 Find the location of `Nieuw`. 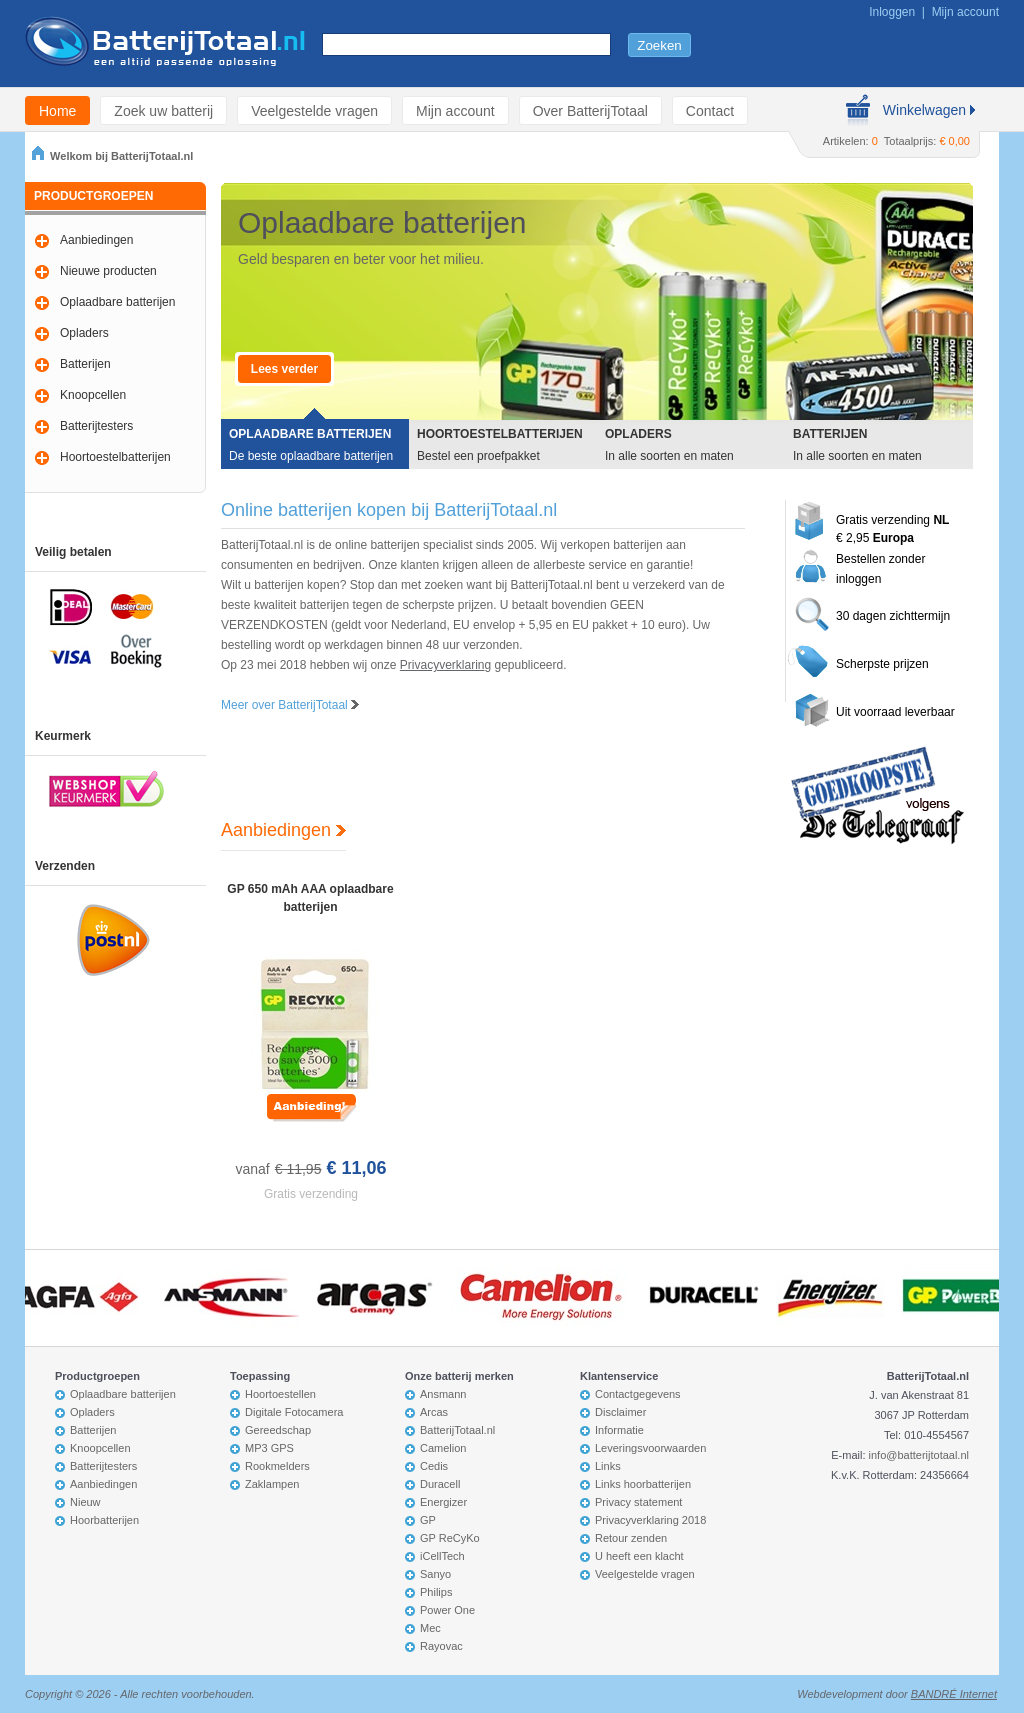

Nieuw is located at coordinates (85, 1502).